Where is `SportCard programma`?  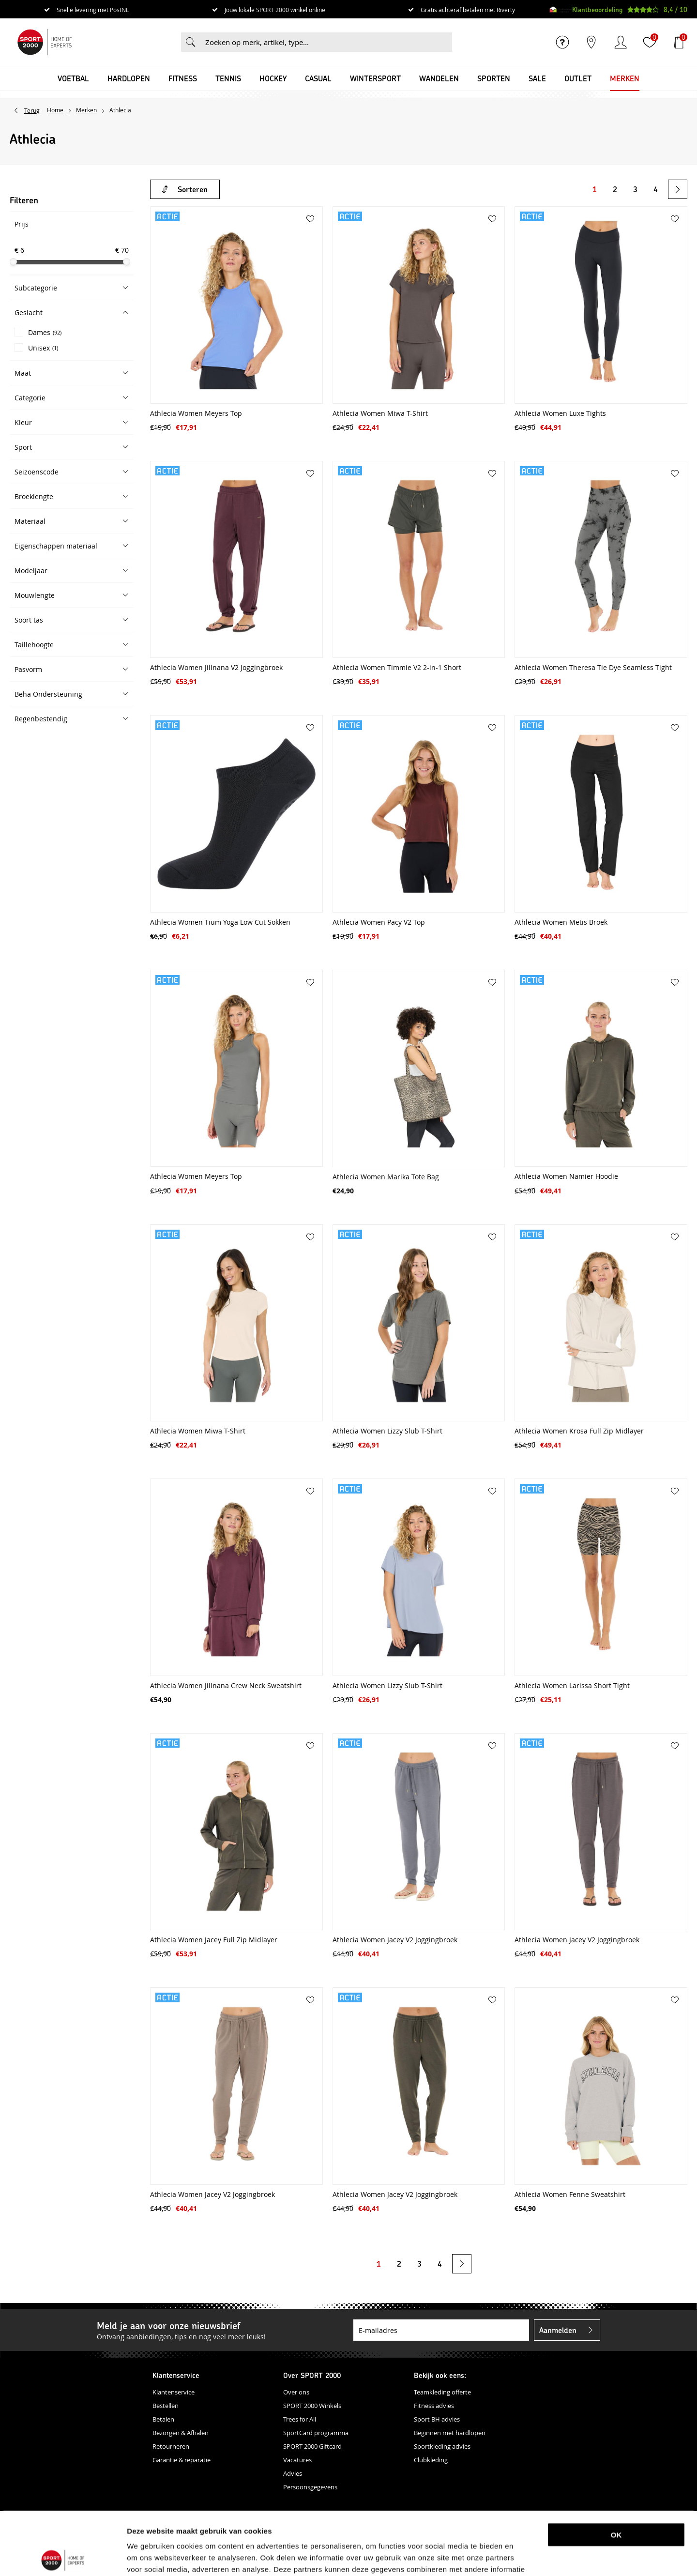
SportCard programma is located at coordinates (315, 2432).